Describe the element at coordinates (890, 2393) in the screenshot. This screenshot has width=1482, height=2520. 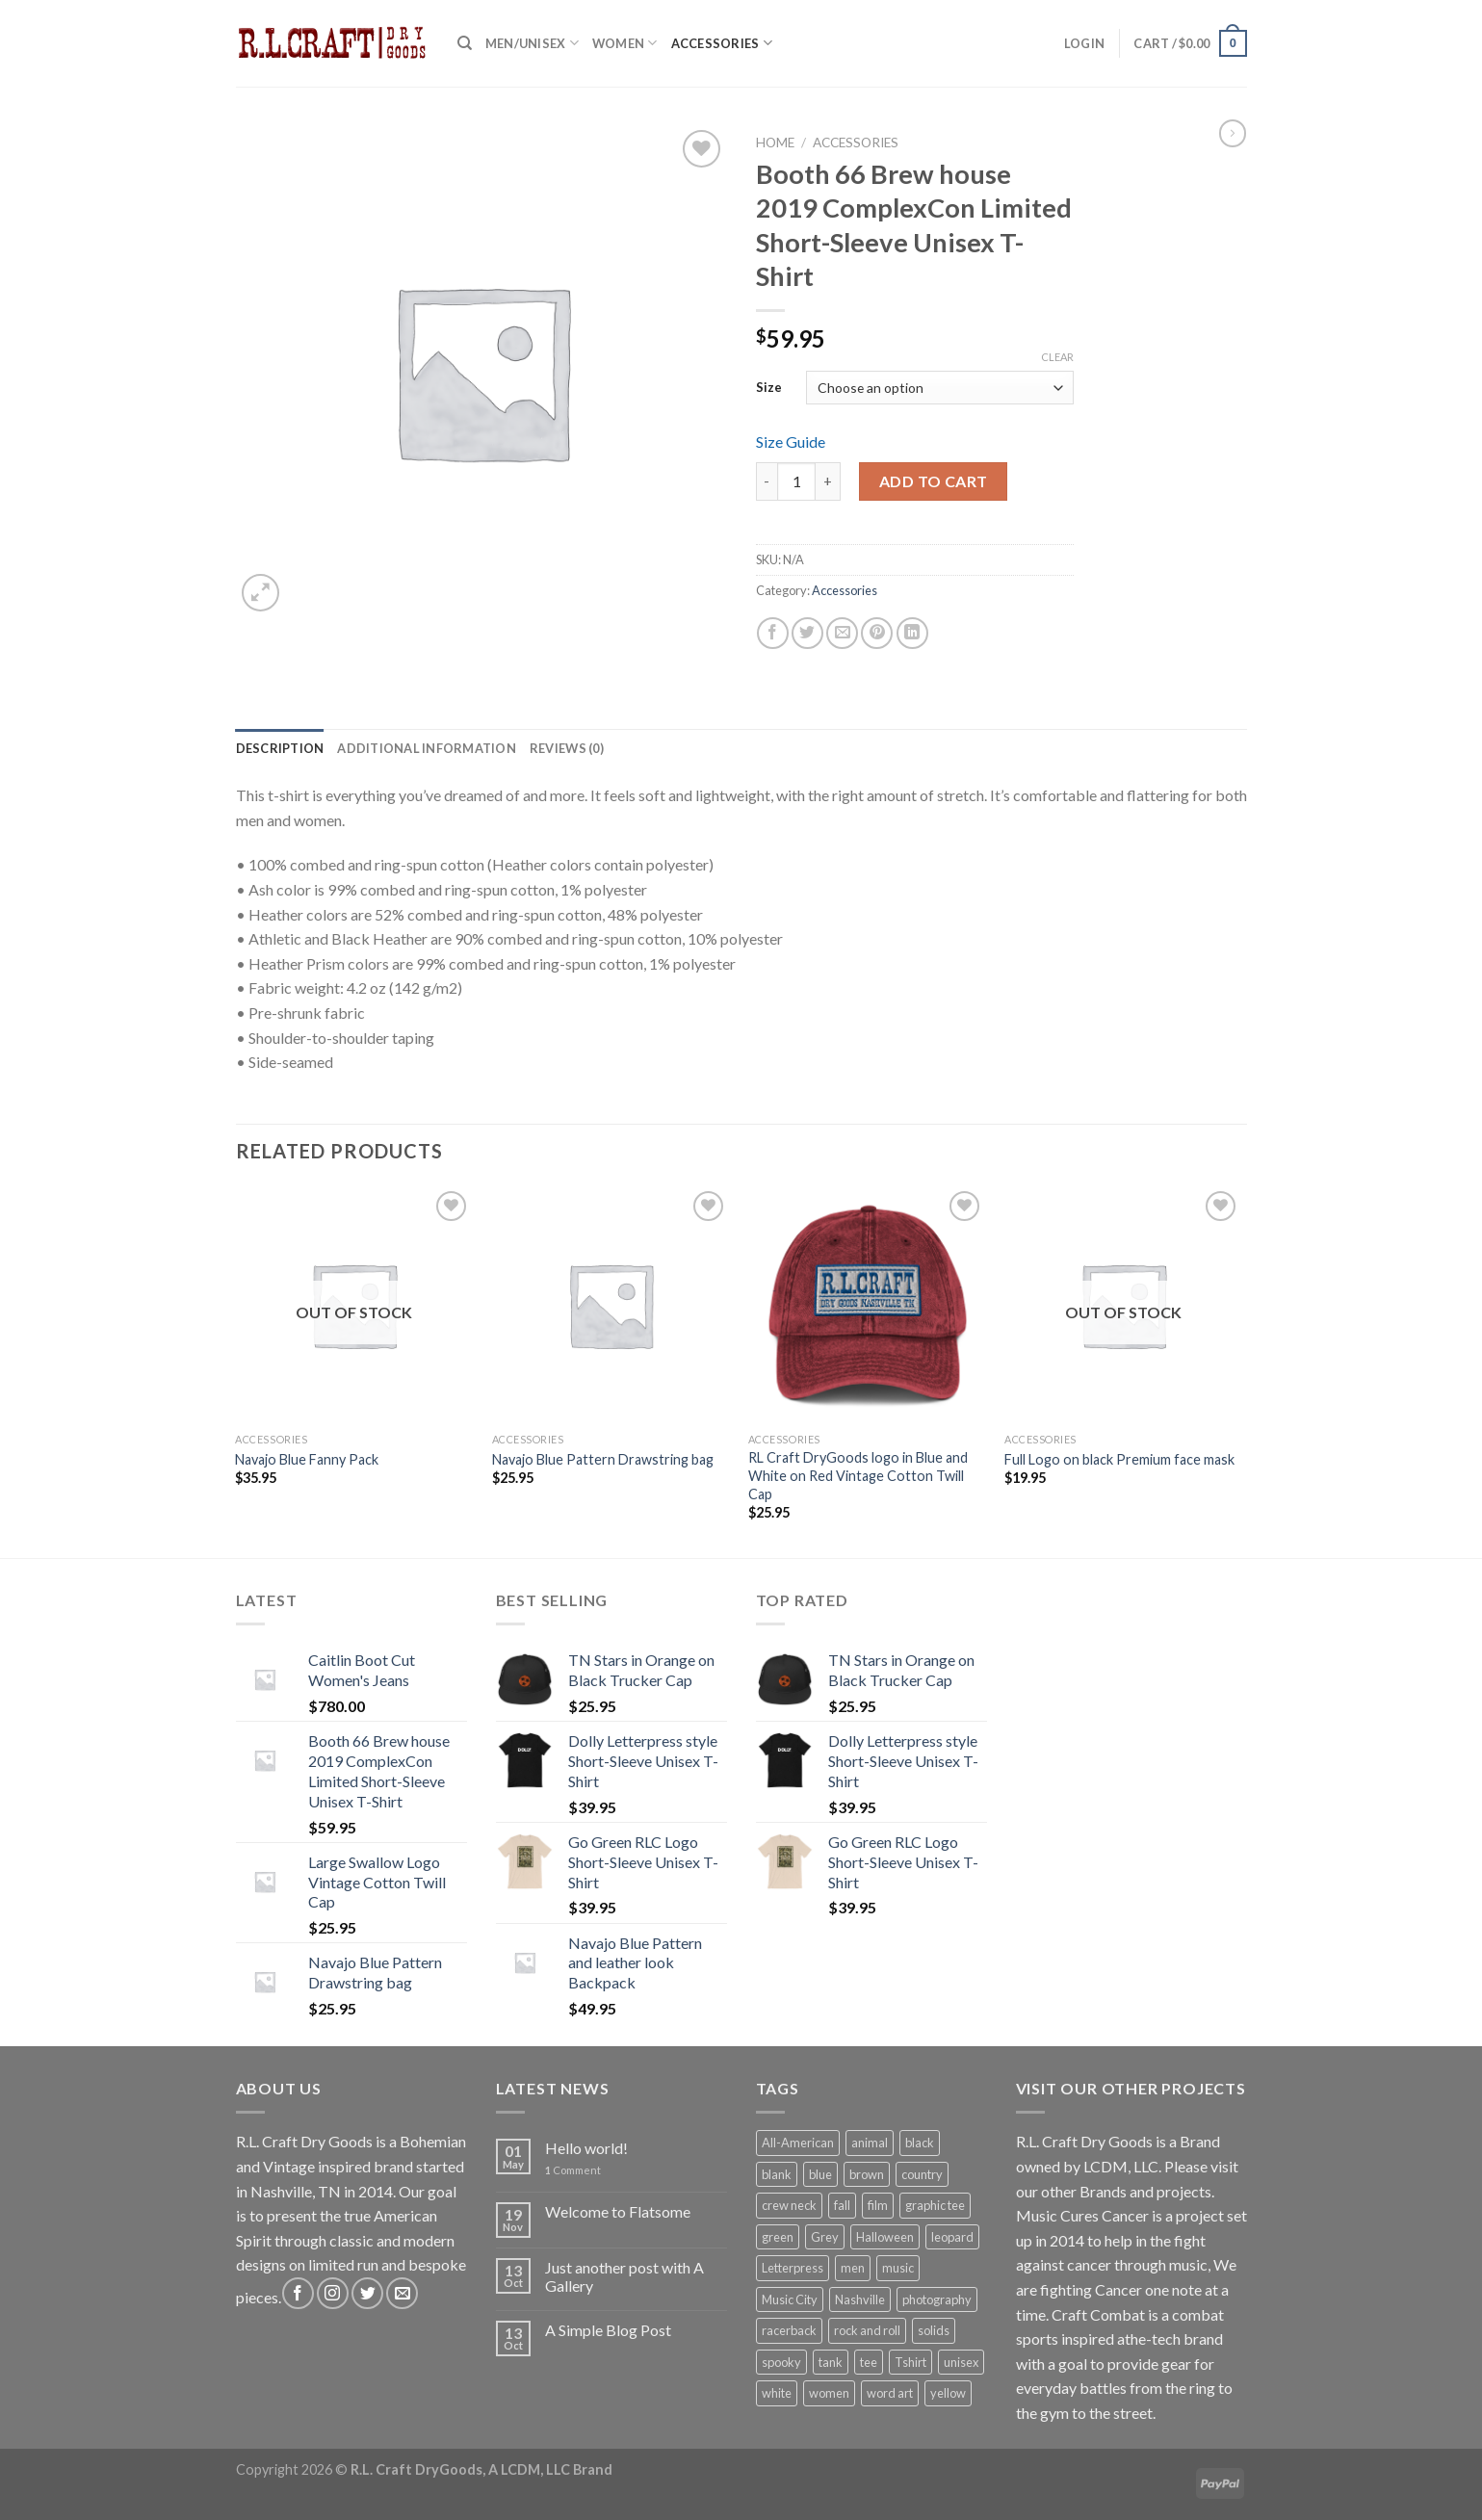
I see `word art [word art (6 products)]` at that location.